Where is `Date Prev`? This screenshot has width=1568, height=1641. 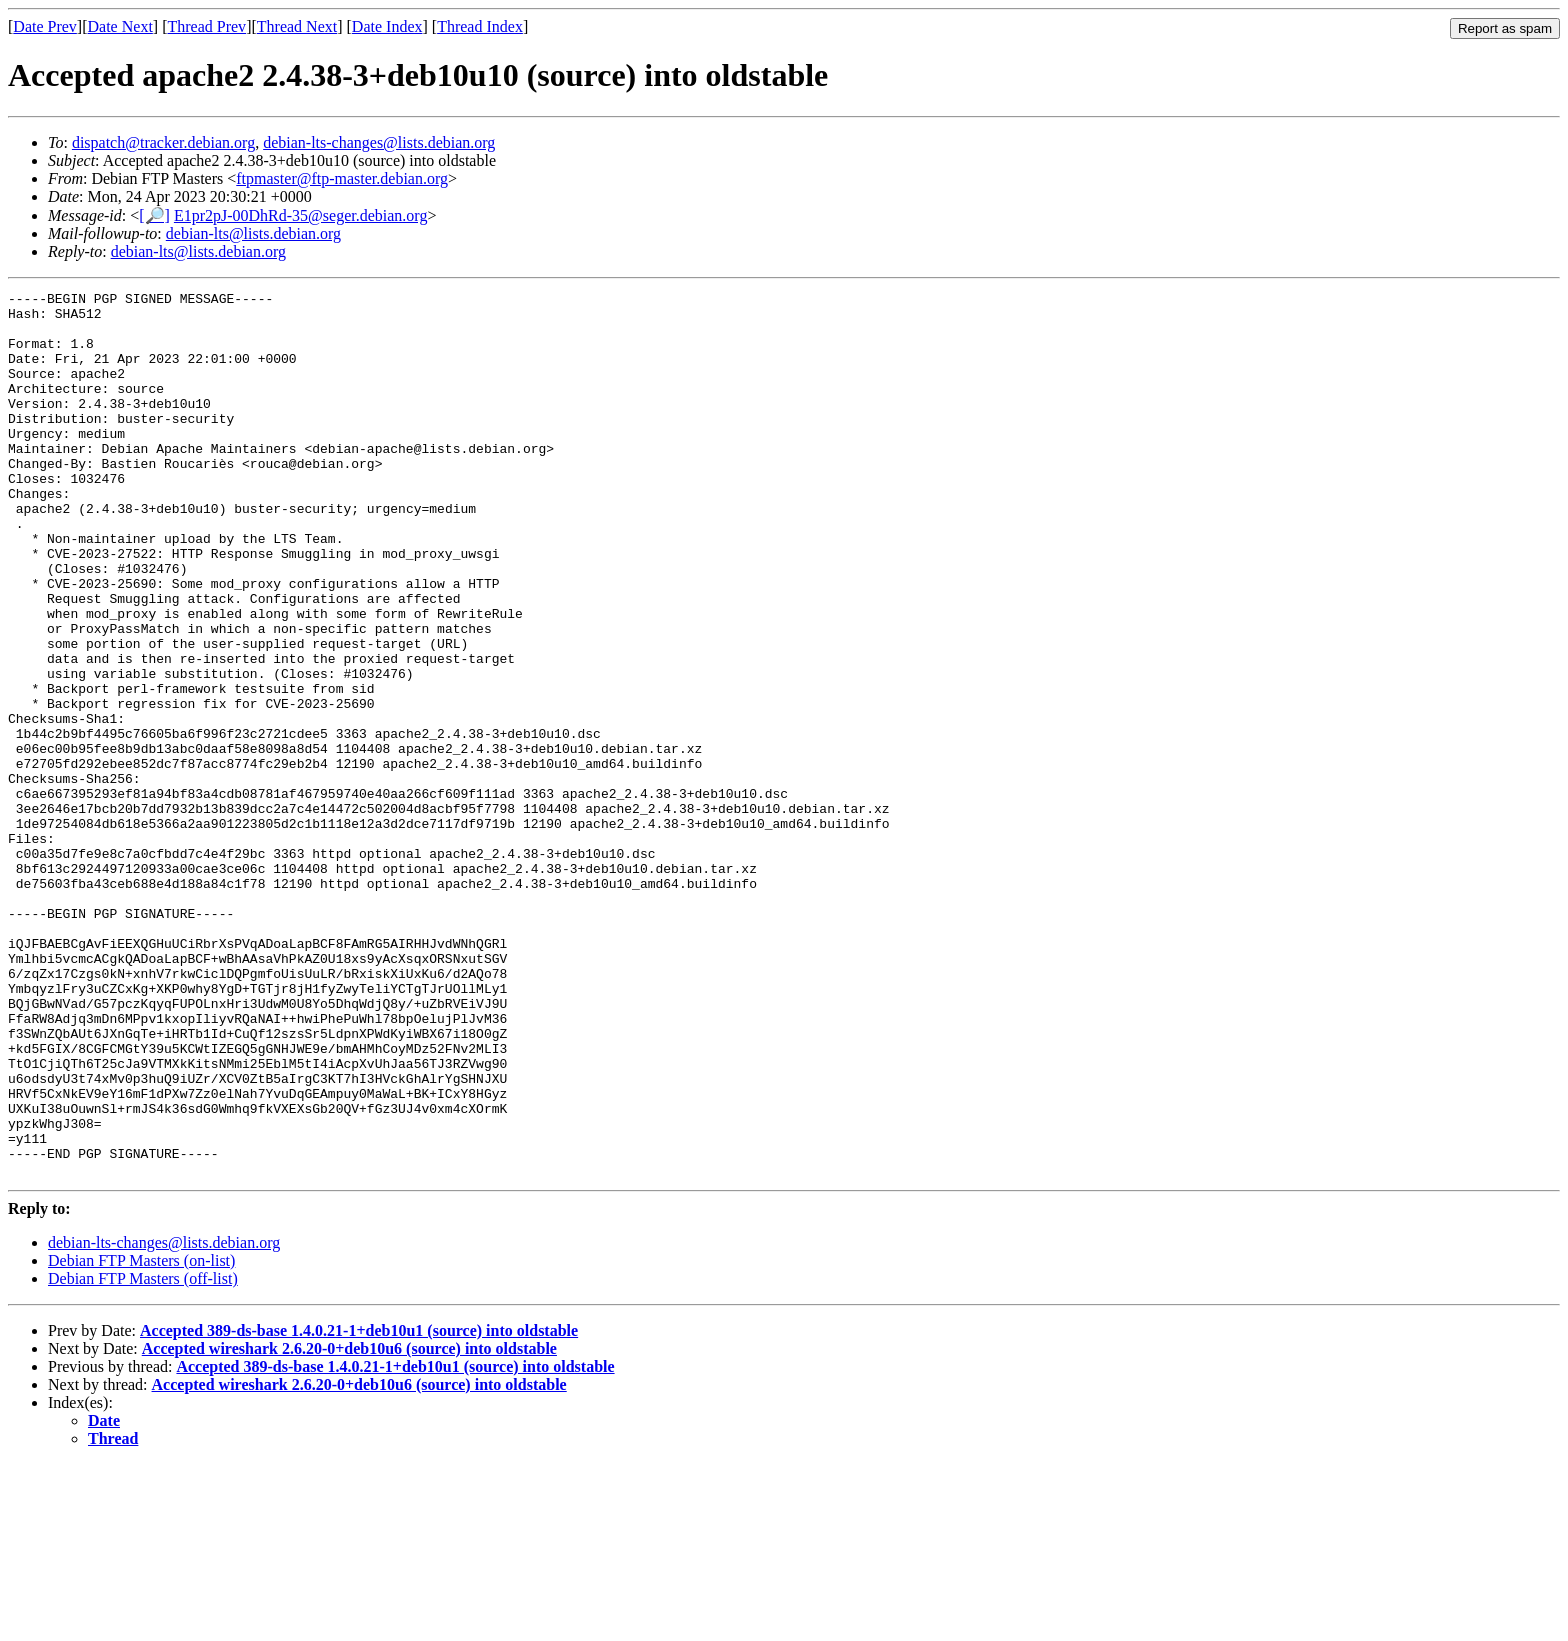
Date Prev is located at coordinates (45, 26).